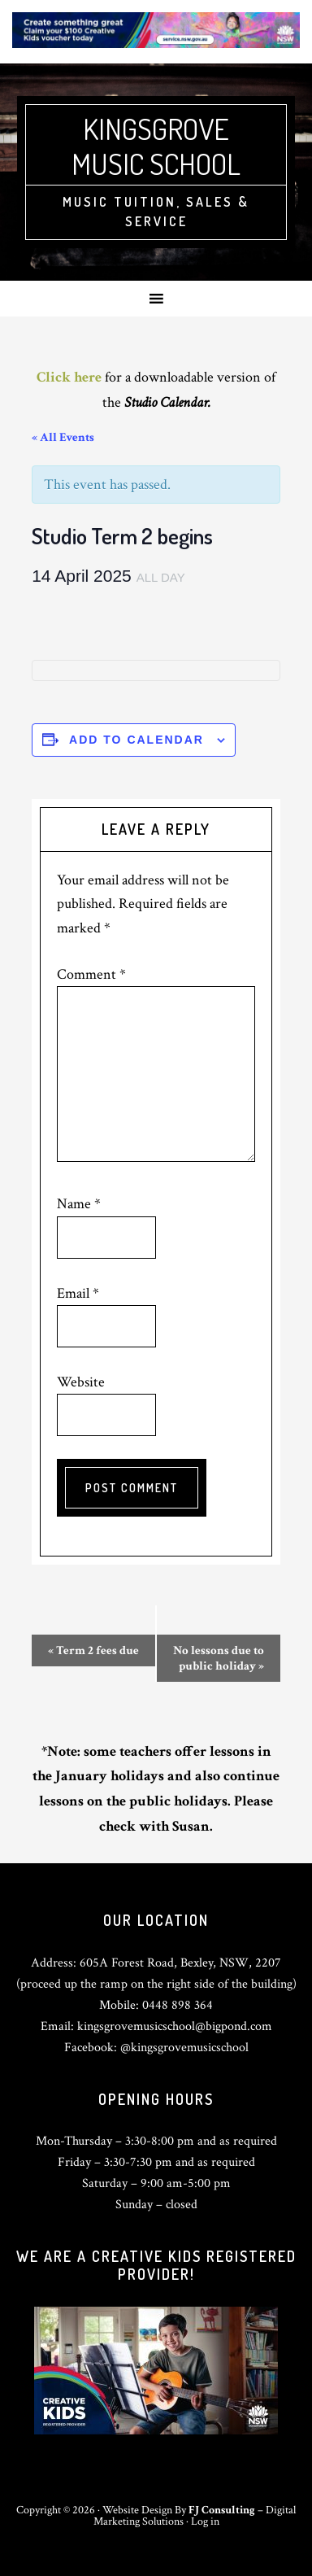 The image size is (312, 2576). Describe the element at coordinates (63, 437) in the screenshot. I see `« All Events` at that location.